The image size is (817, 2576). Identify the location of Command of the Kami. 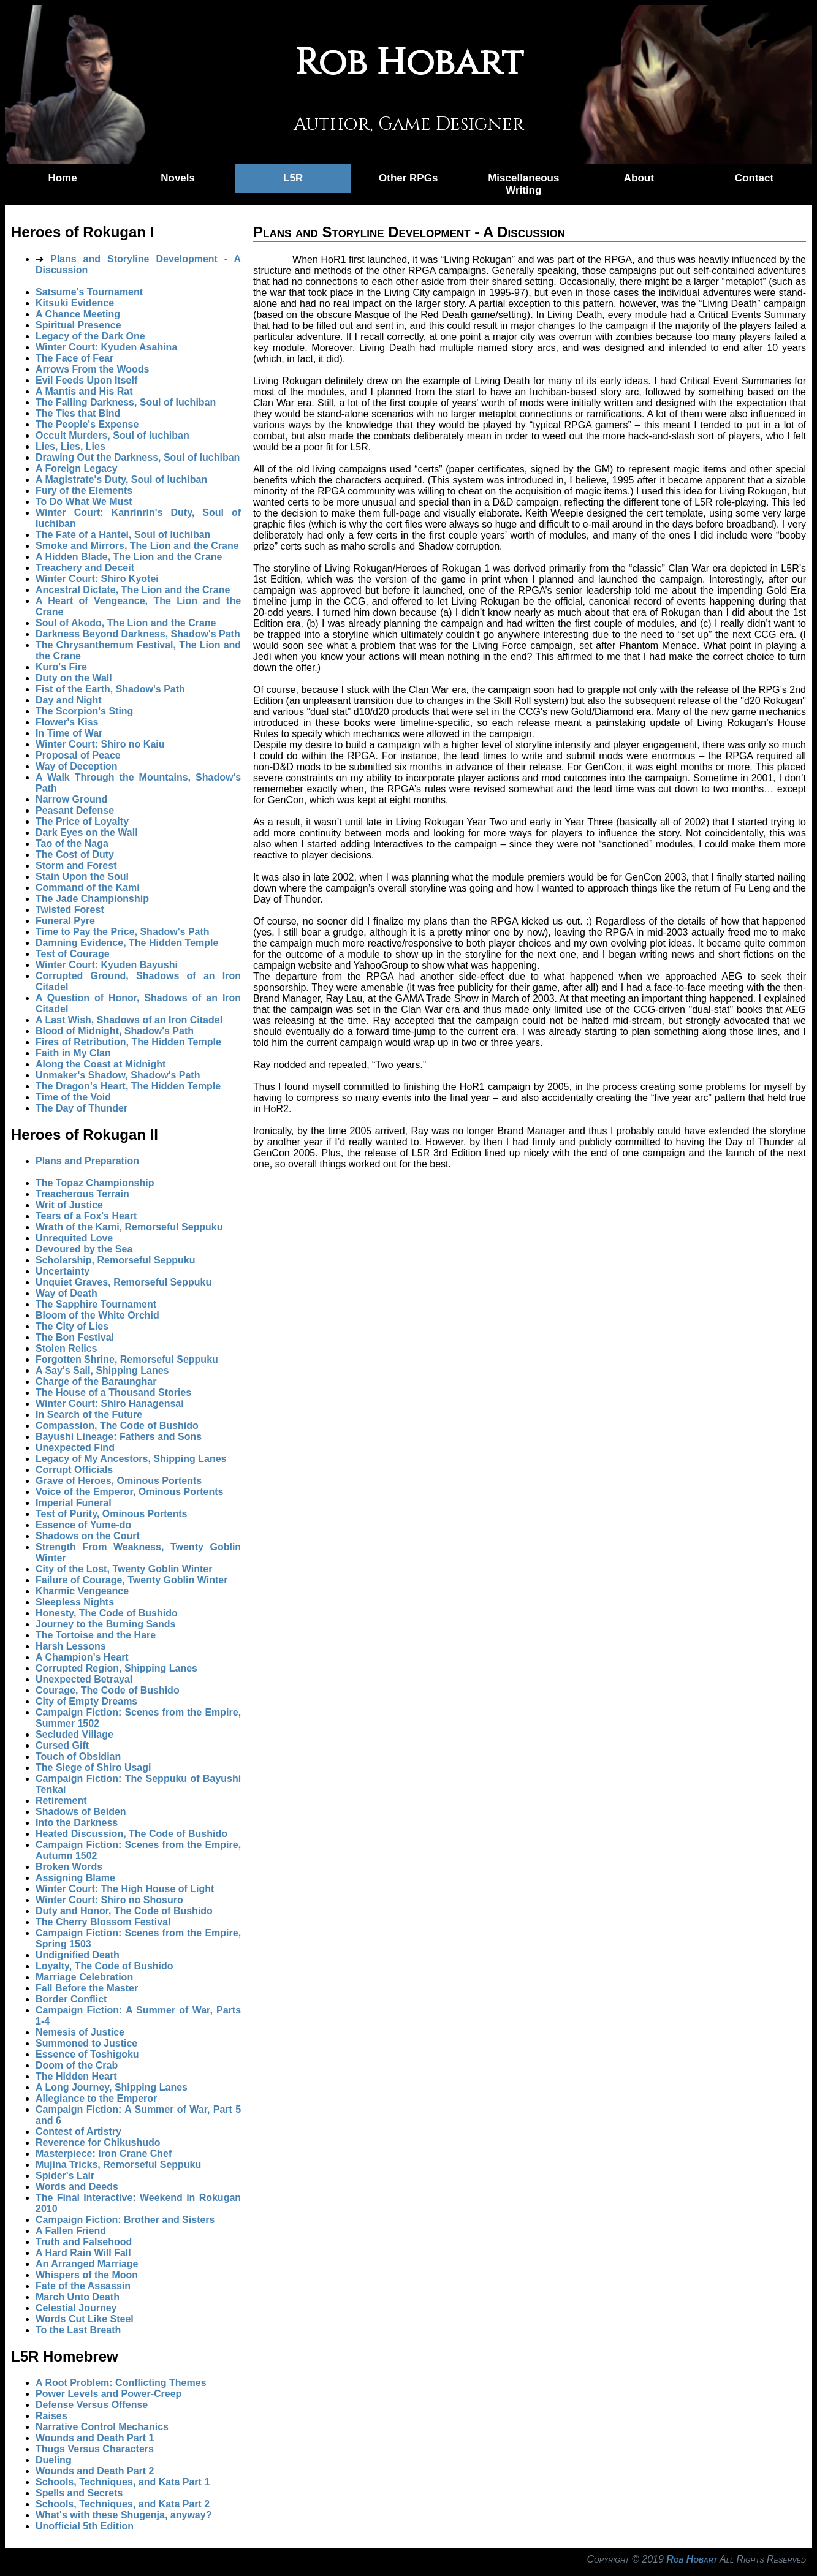
(88, 887).